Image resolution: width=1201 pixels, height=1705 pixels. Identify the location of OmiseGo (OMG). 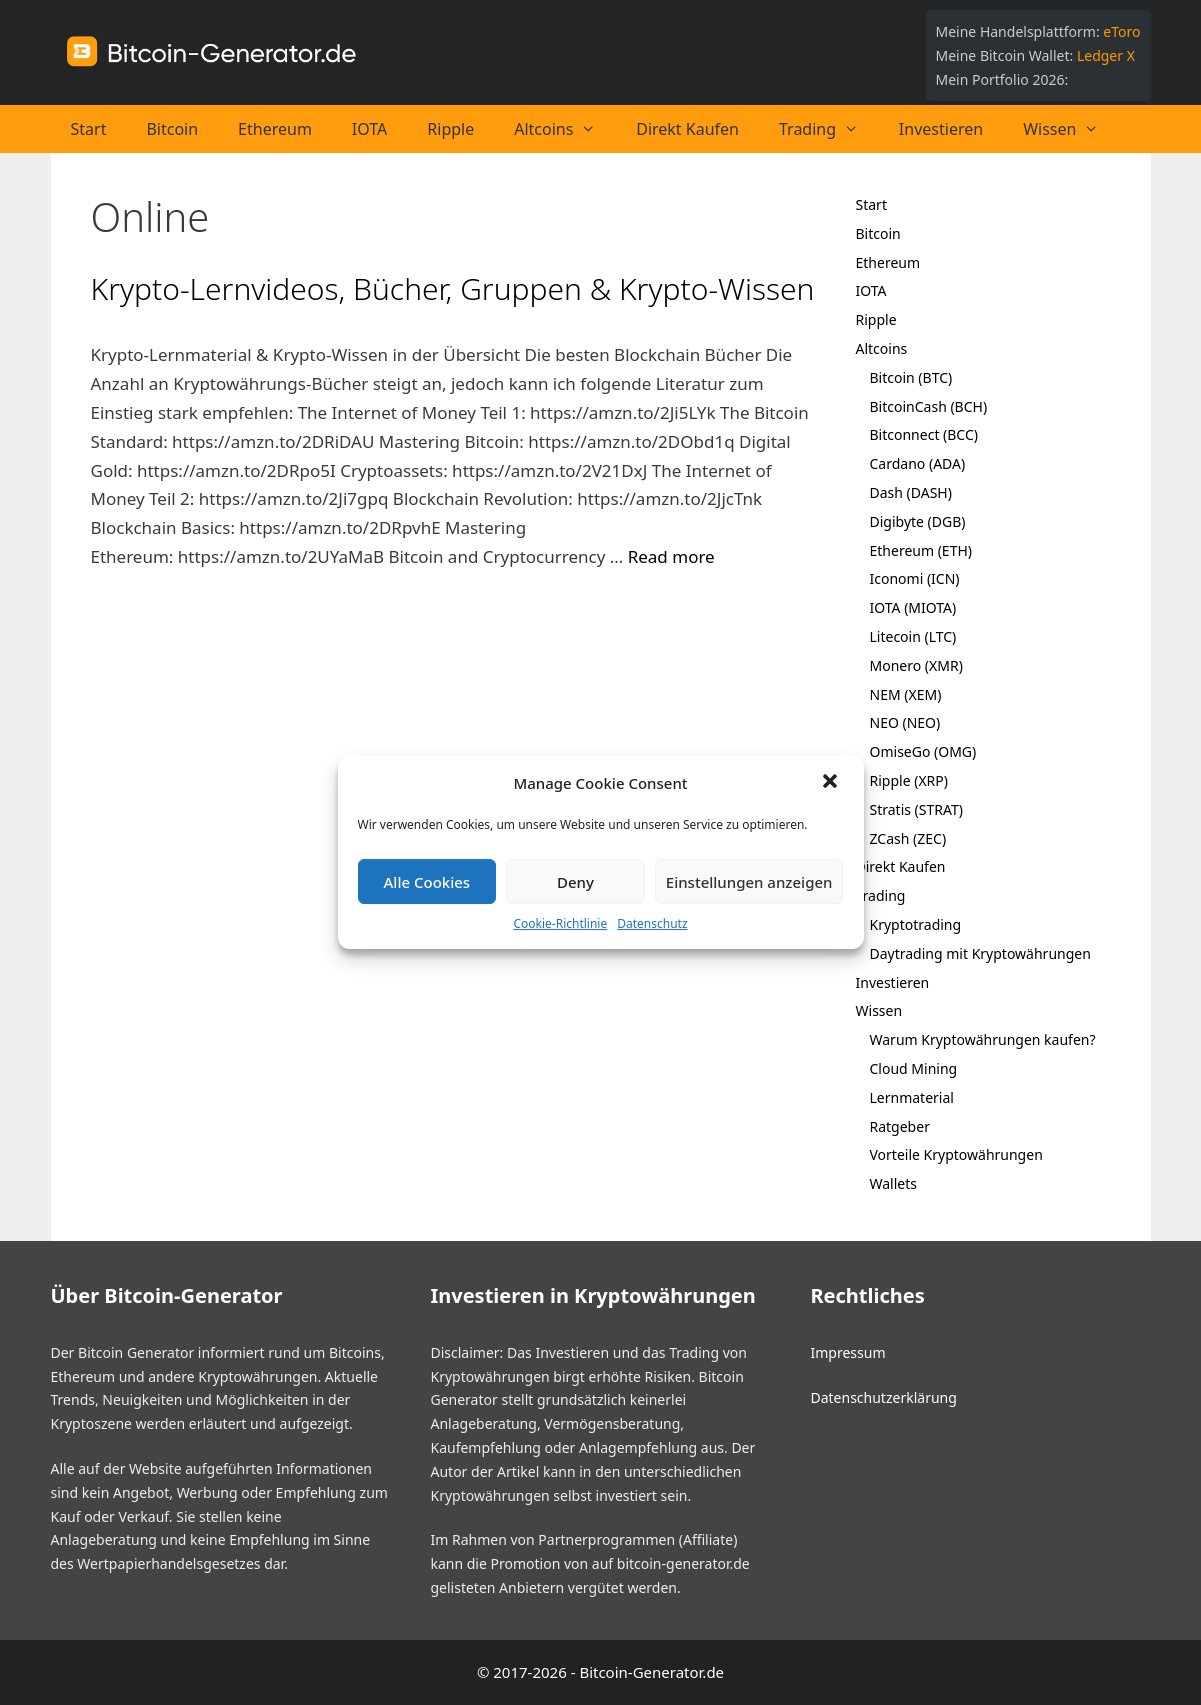
(923, 751).